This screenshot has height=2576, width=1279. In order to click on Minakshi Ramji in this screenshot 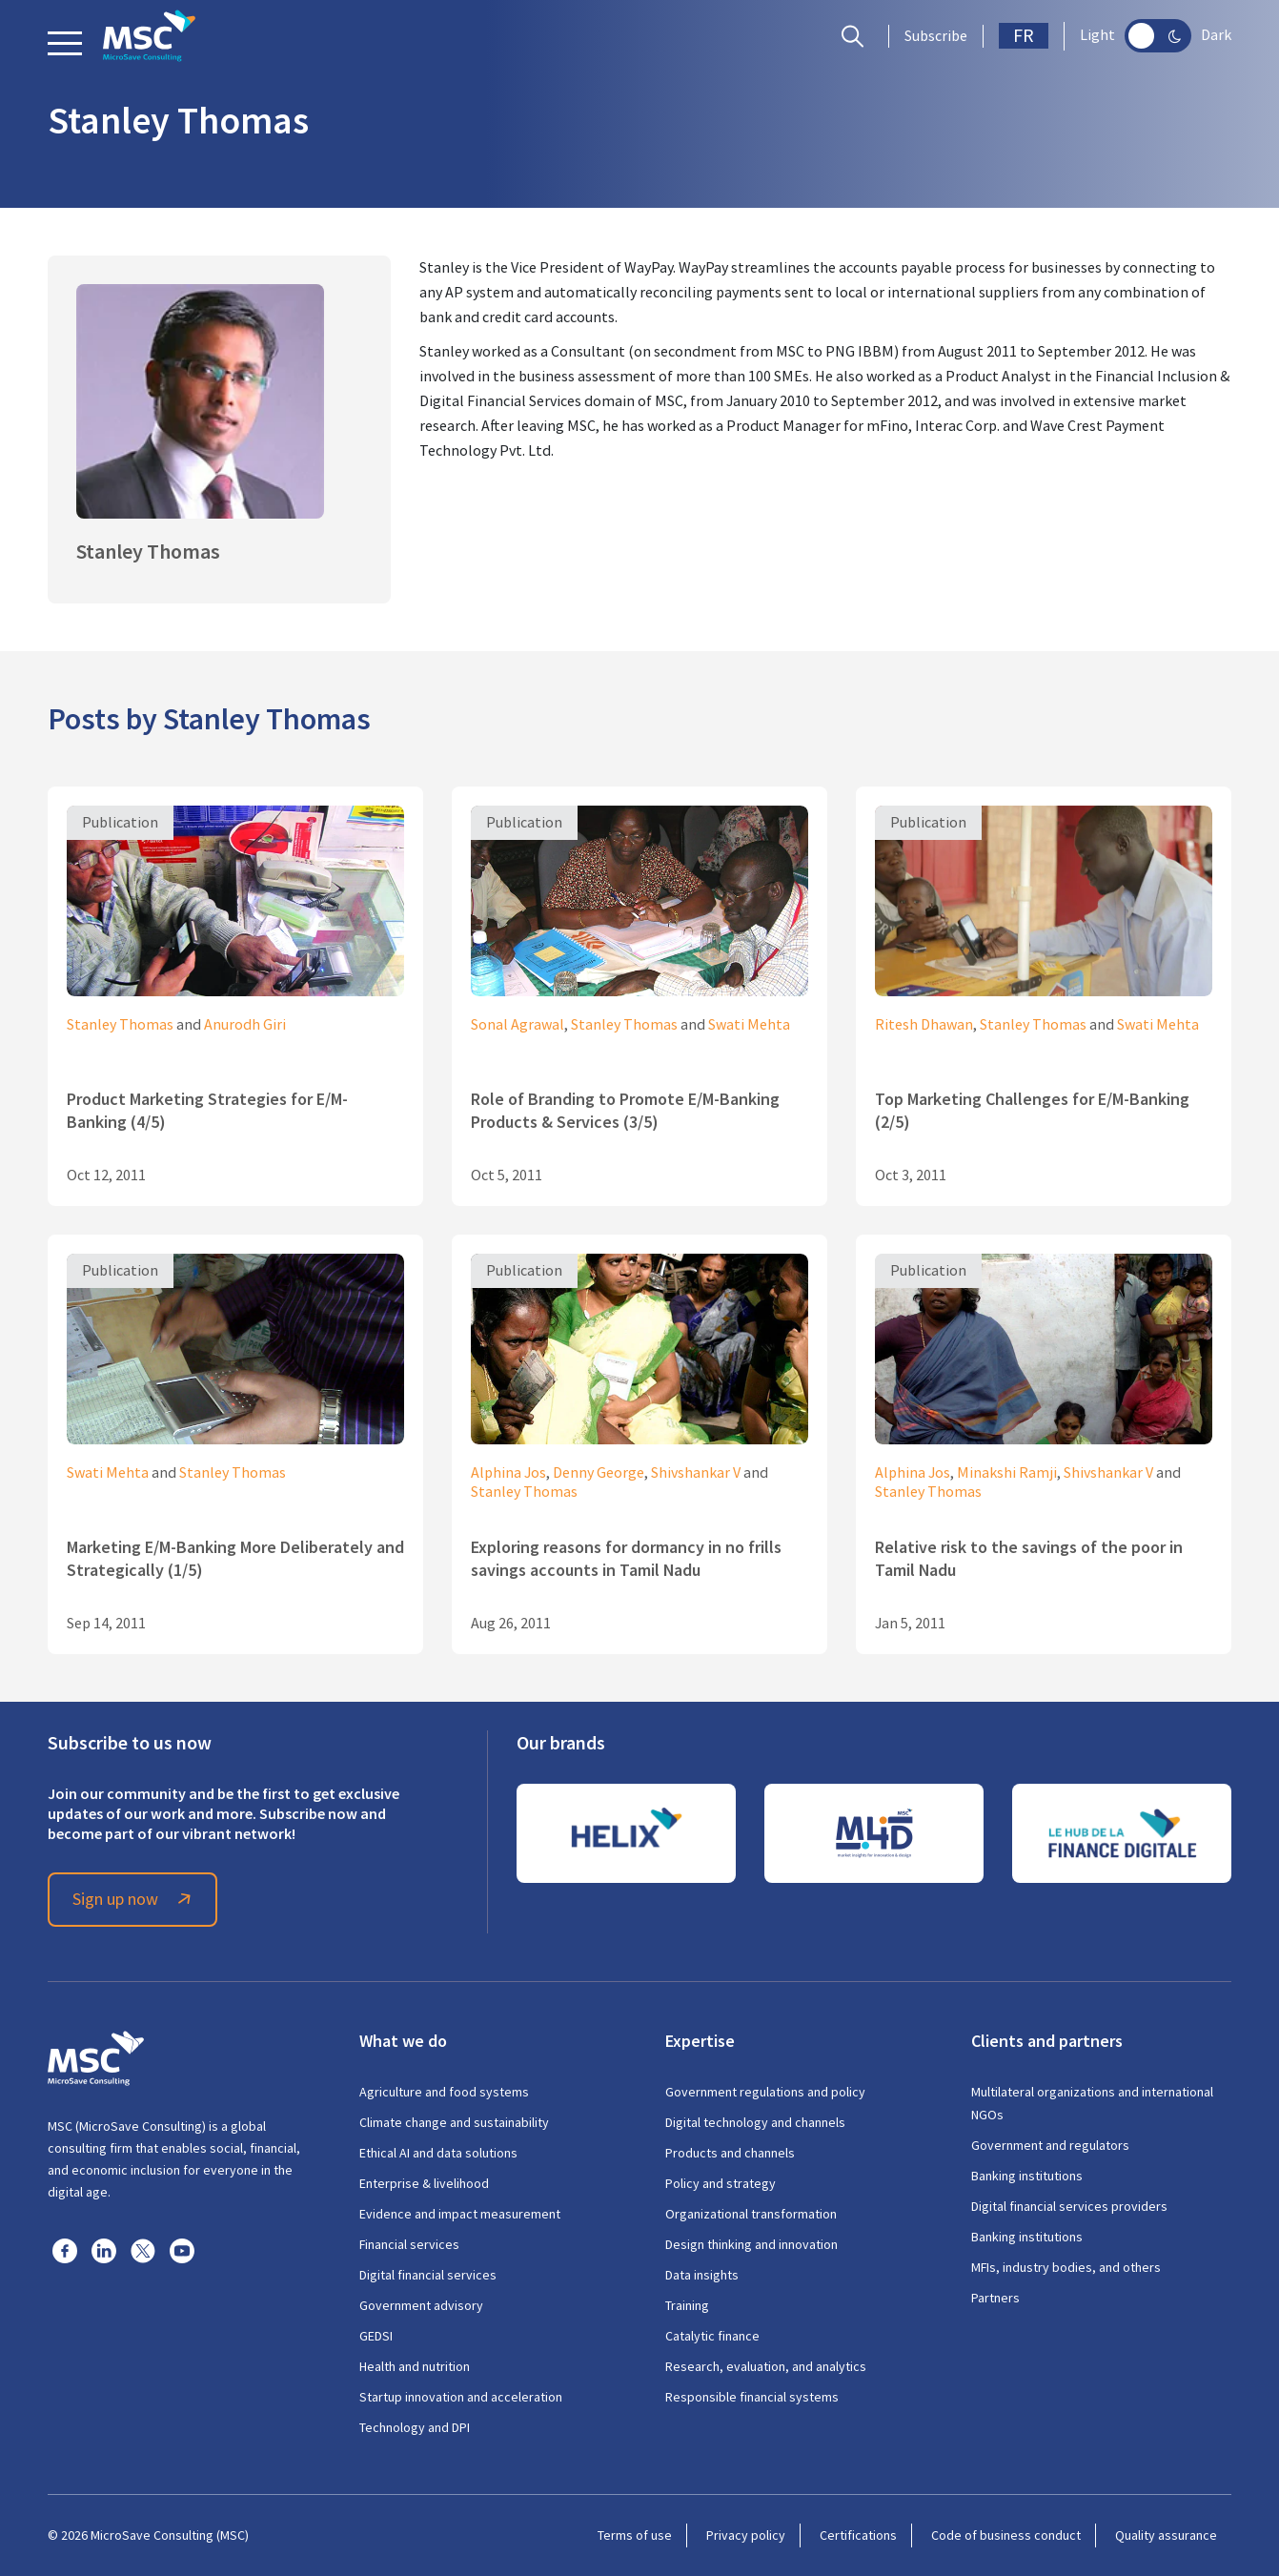, I will do `click(1007, 1472)`.